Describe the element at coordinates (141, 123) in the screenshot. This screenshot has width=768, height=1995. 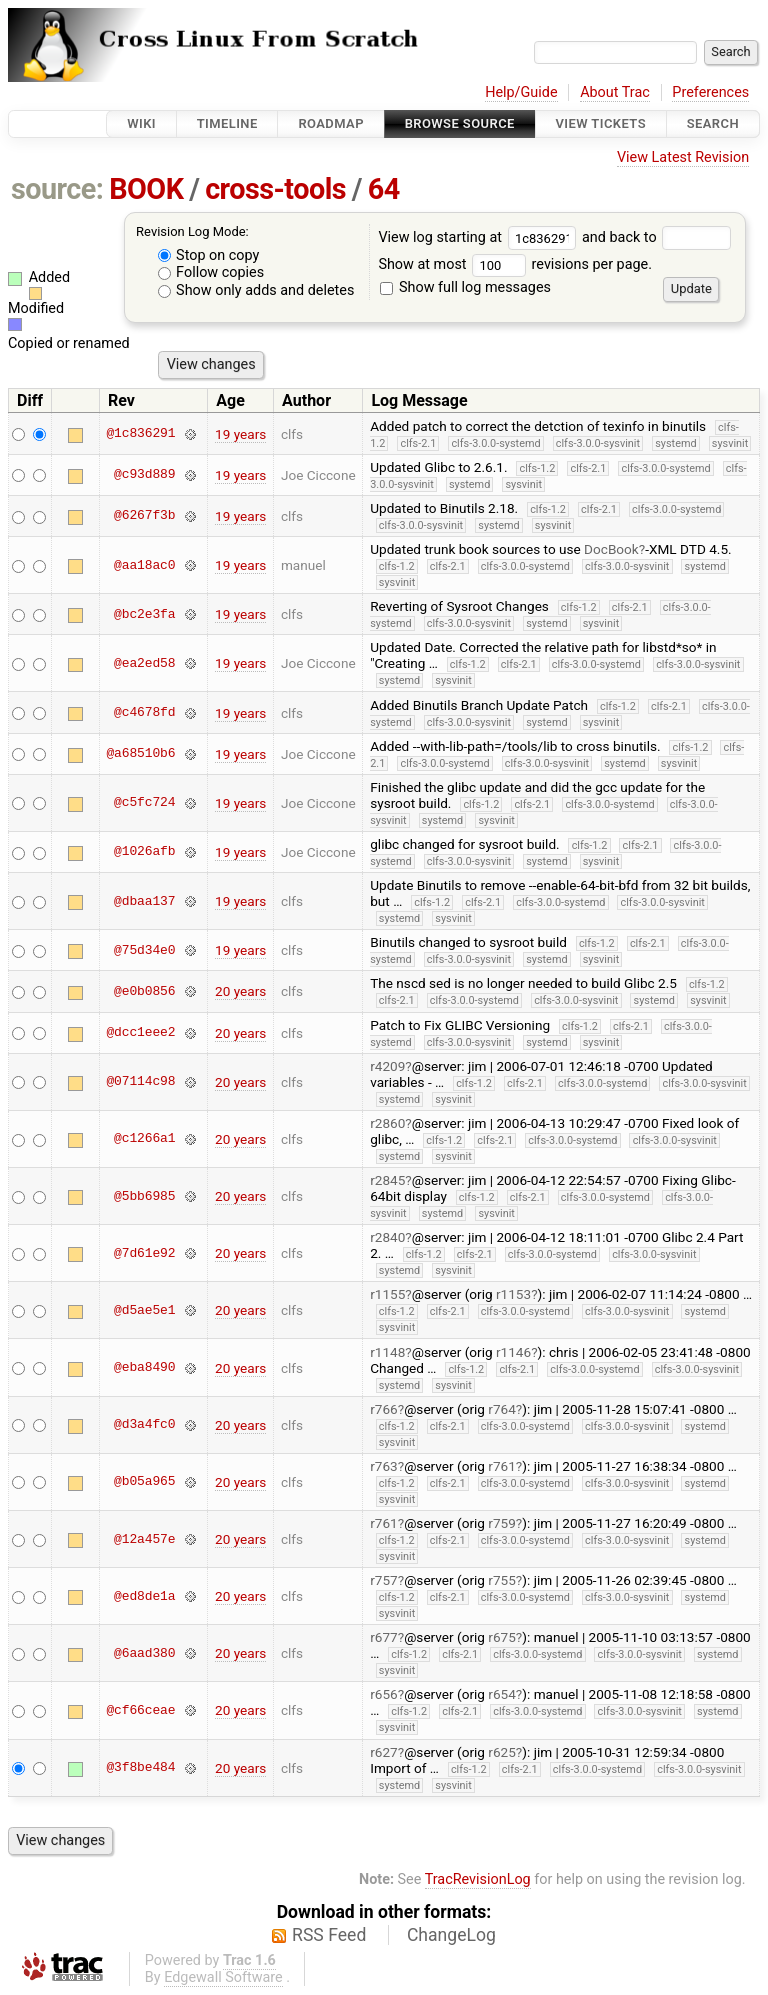
I see `Wiki` at that location.